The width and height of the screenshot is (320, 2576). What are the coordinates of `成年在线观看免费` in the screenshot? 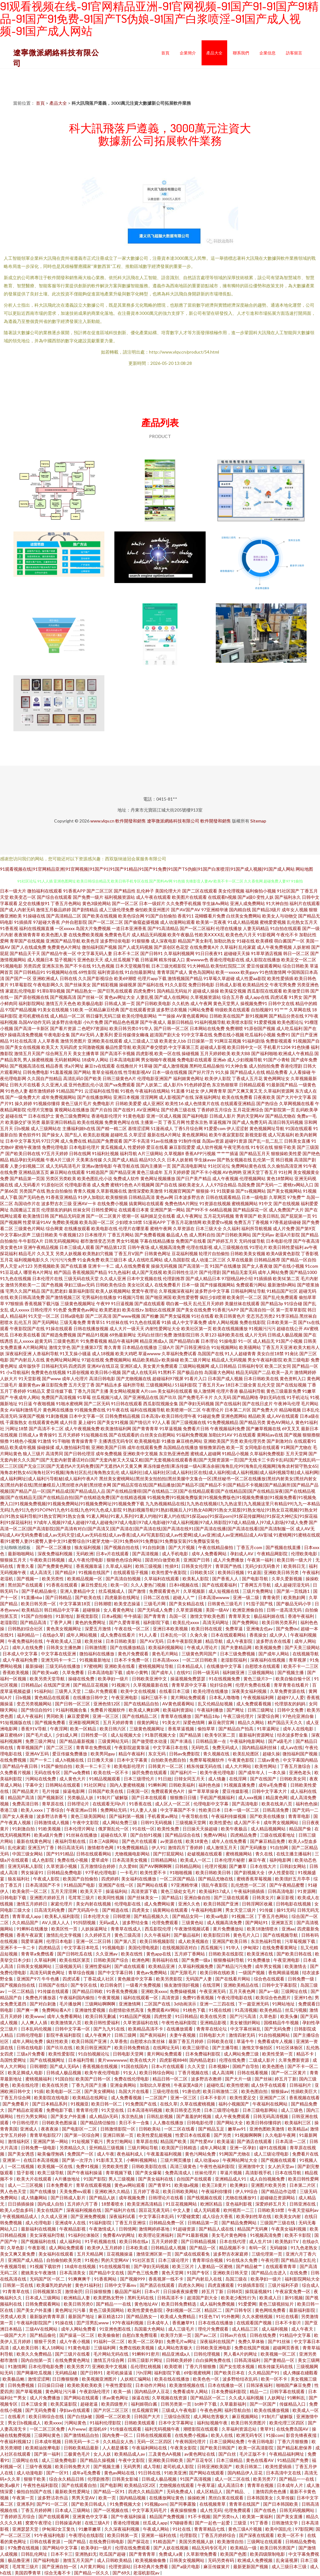 It's located at (144, 1447).